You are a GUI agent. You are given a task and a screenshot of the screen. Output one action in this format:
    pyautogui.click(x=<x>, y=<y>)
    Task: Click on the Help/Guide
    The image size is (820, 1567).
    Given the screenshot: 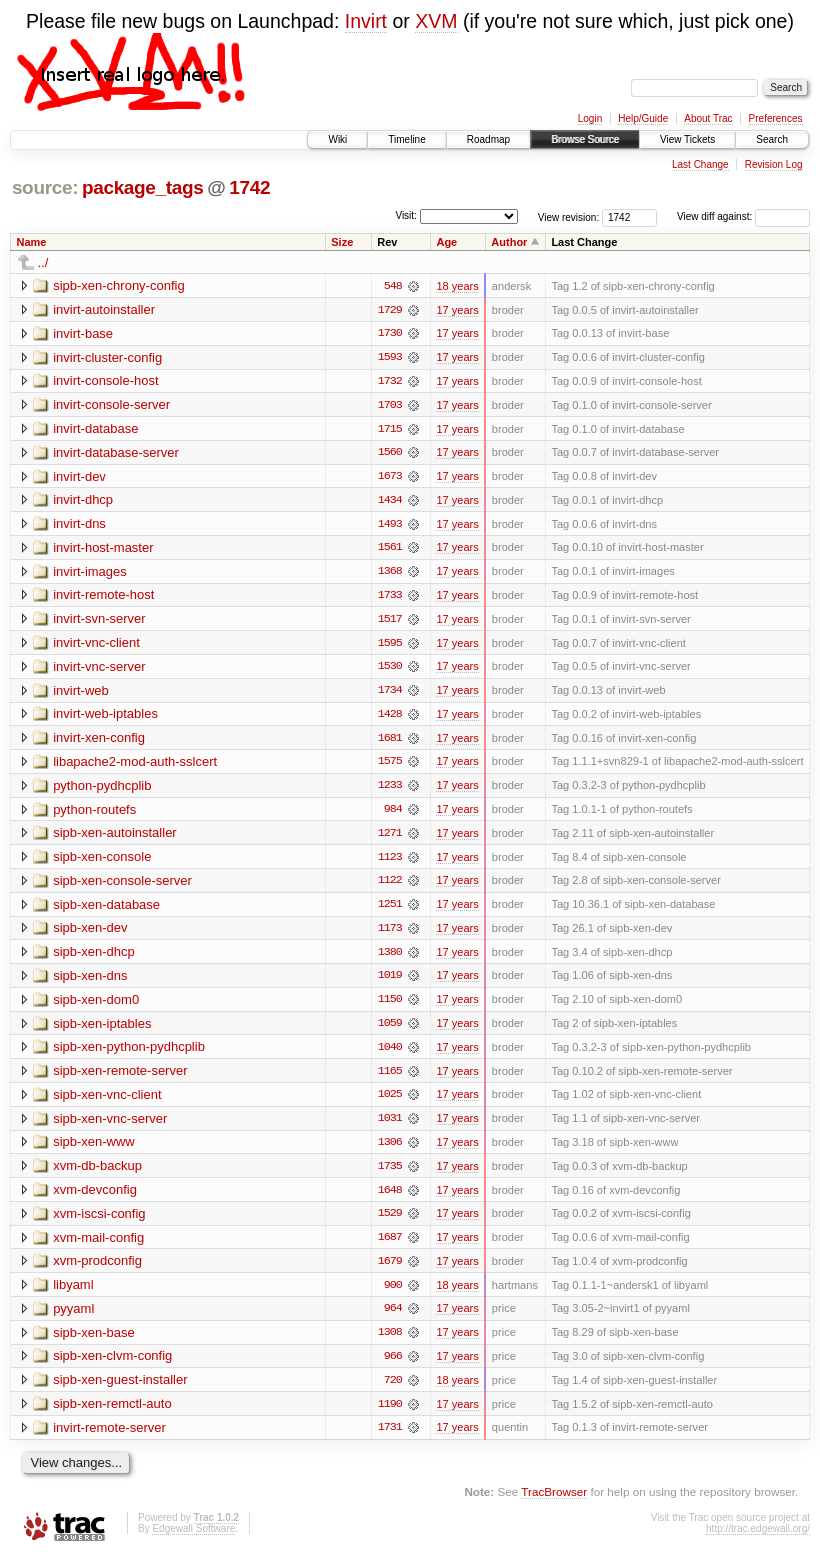 What is the action you would take?
    pyautogui.click(x=643, y=118)
    